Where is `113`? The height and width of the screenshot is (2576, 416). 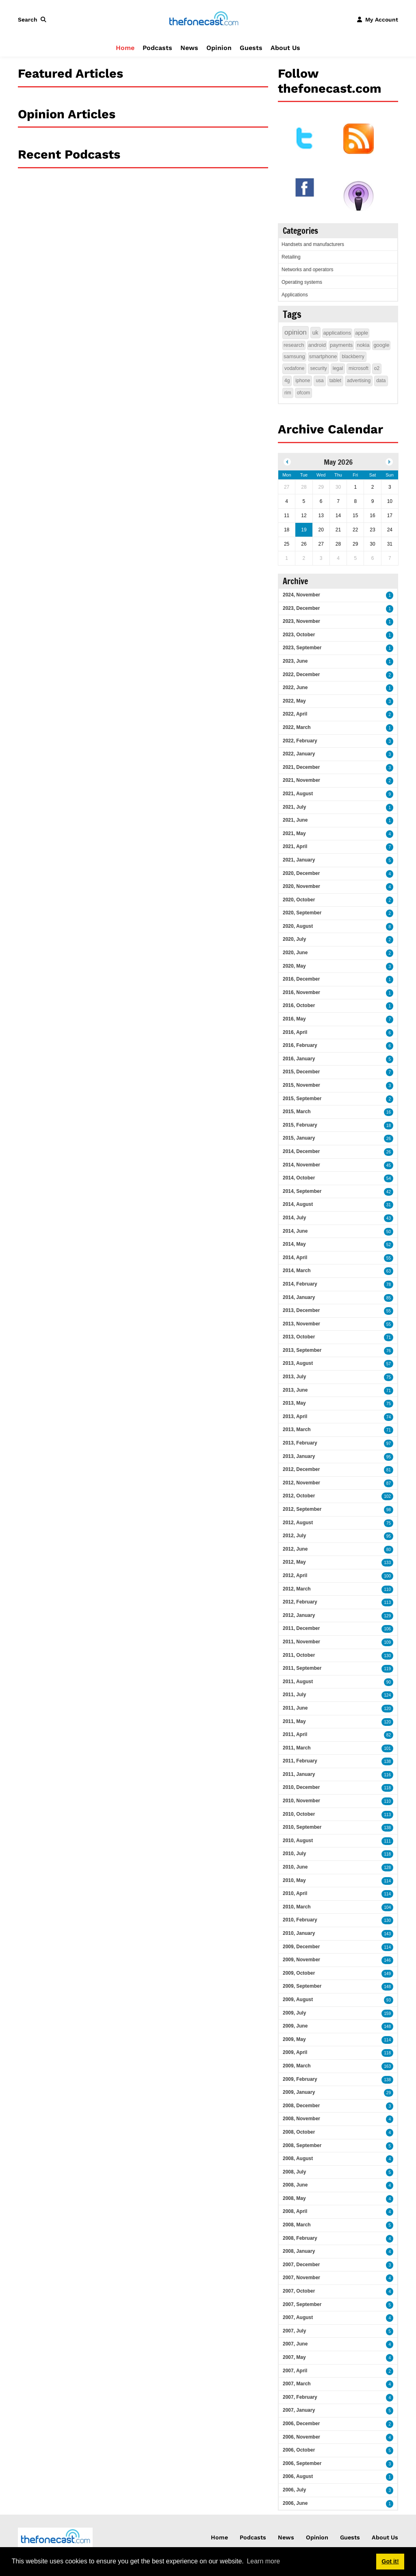
113 is located at coordinates (387, 1602).